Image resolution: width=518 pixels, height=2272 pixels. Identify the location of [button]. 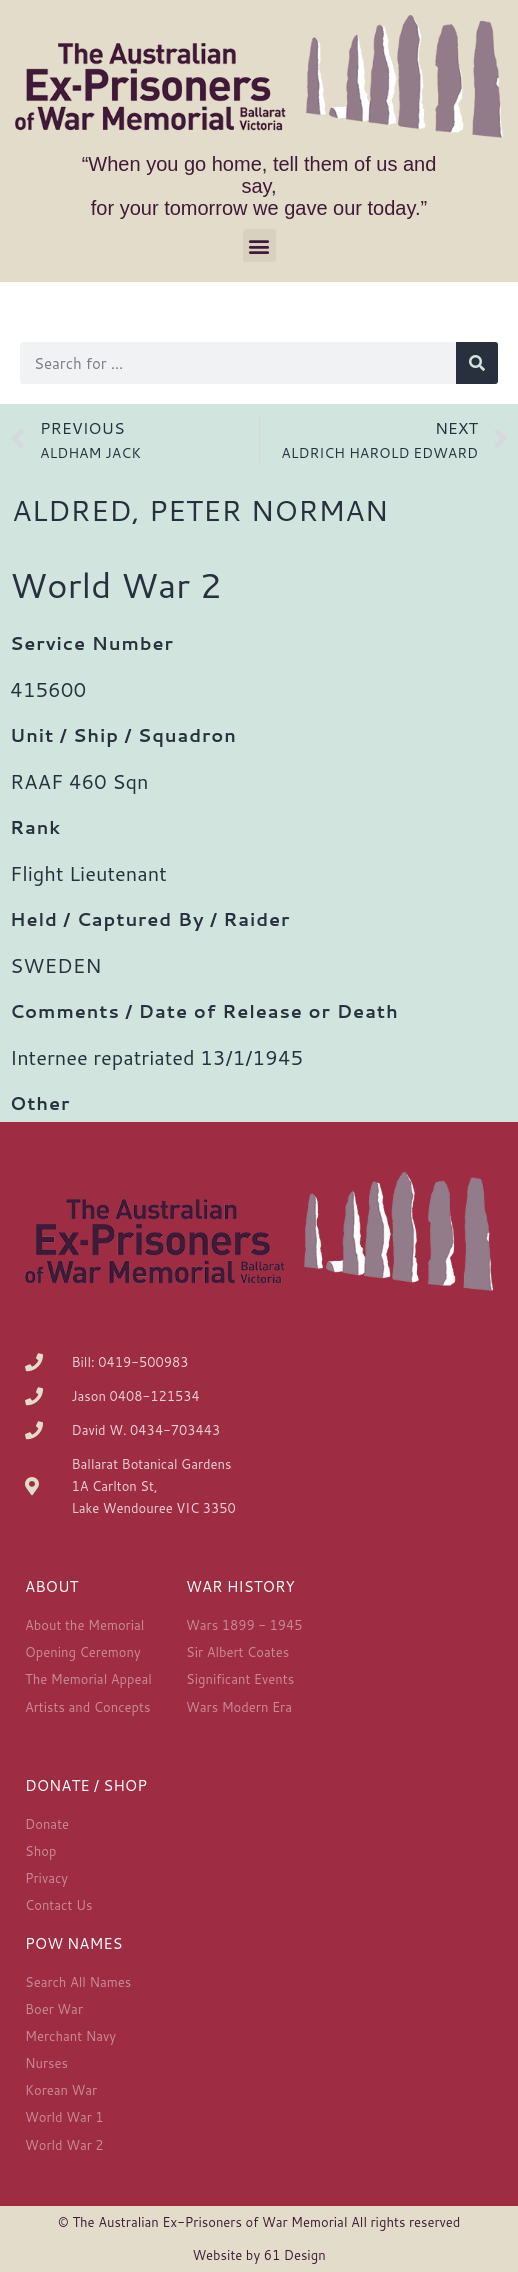
(259, 245).